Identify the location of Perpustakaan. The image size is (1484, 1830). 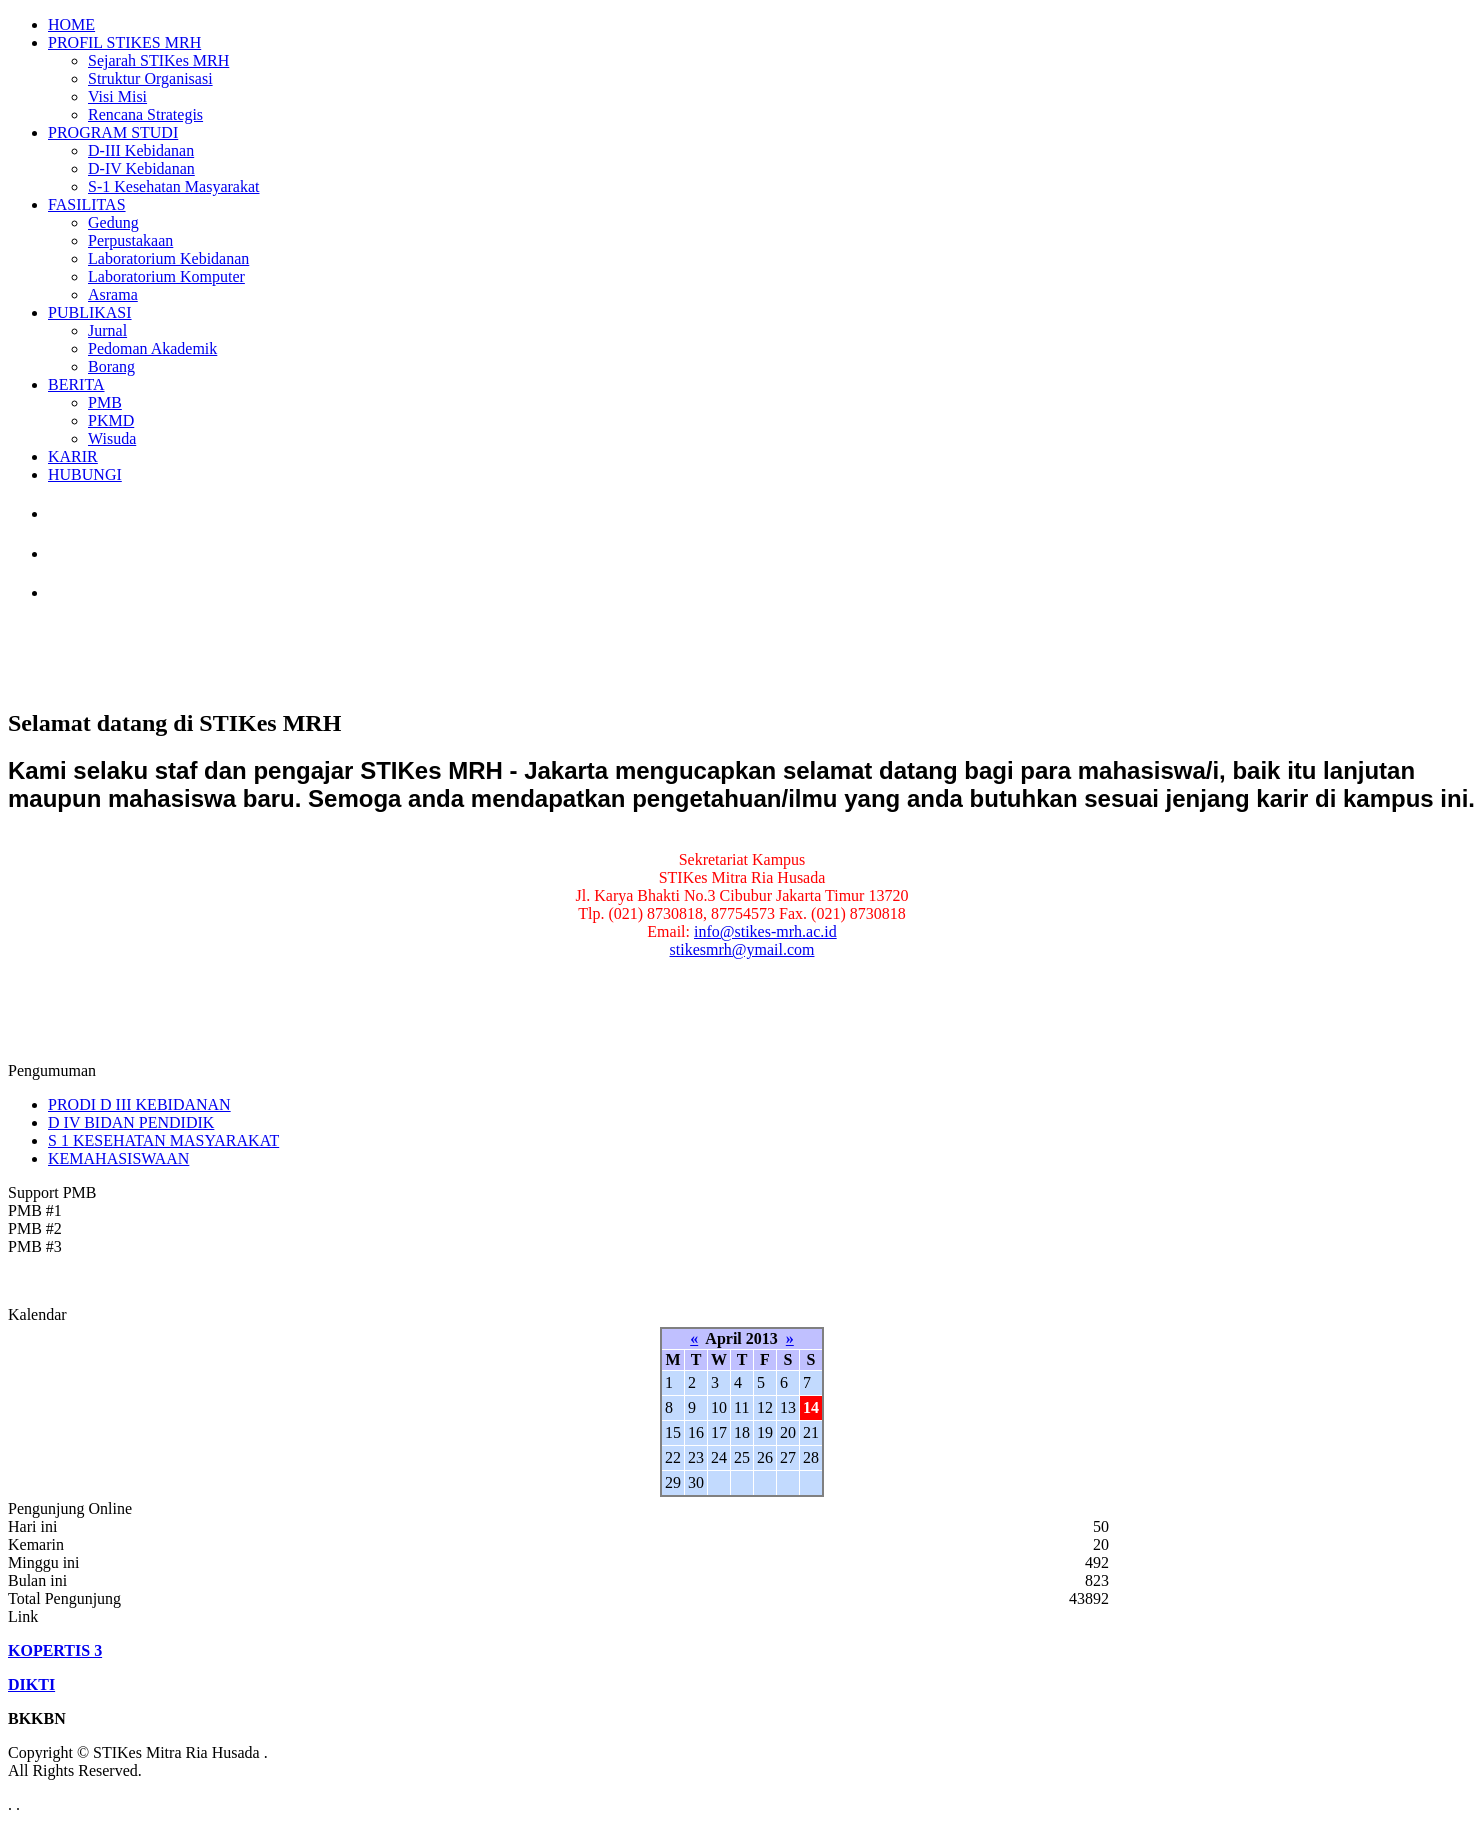
(130, 240).